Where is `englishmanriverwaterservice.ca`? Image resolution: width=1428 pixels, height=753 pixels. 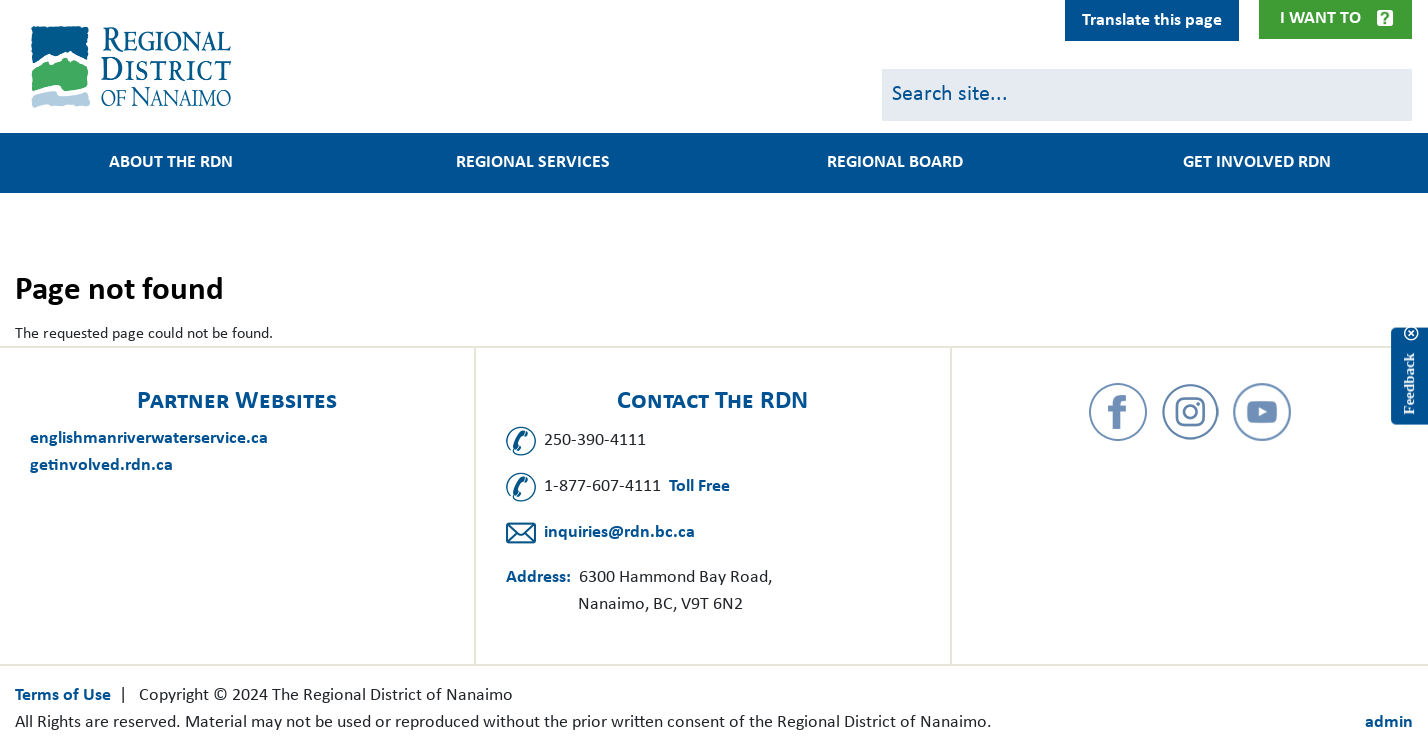 englishmanriverwaterservice.ca is located at coordinates (149, 438).